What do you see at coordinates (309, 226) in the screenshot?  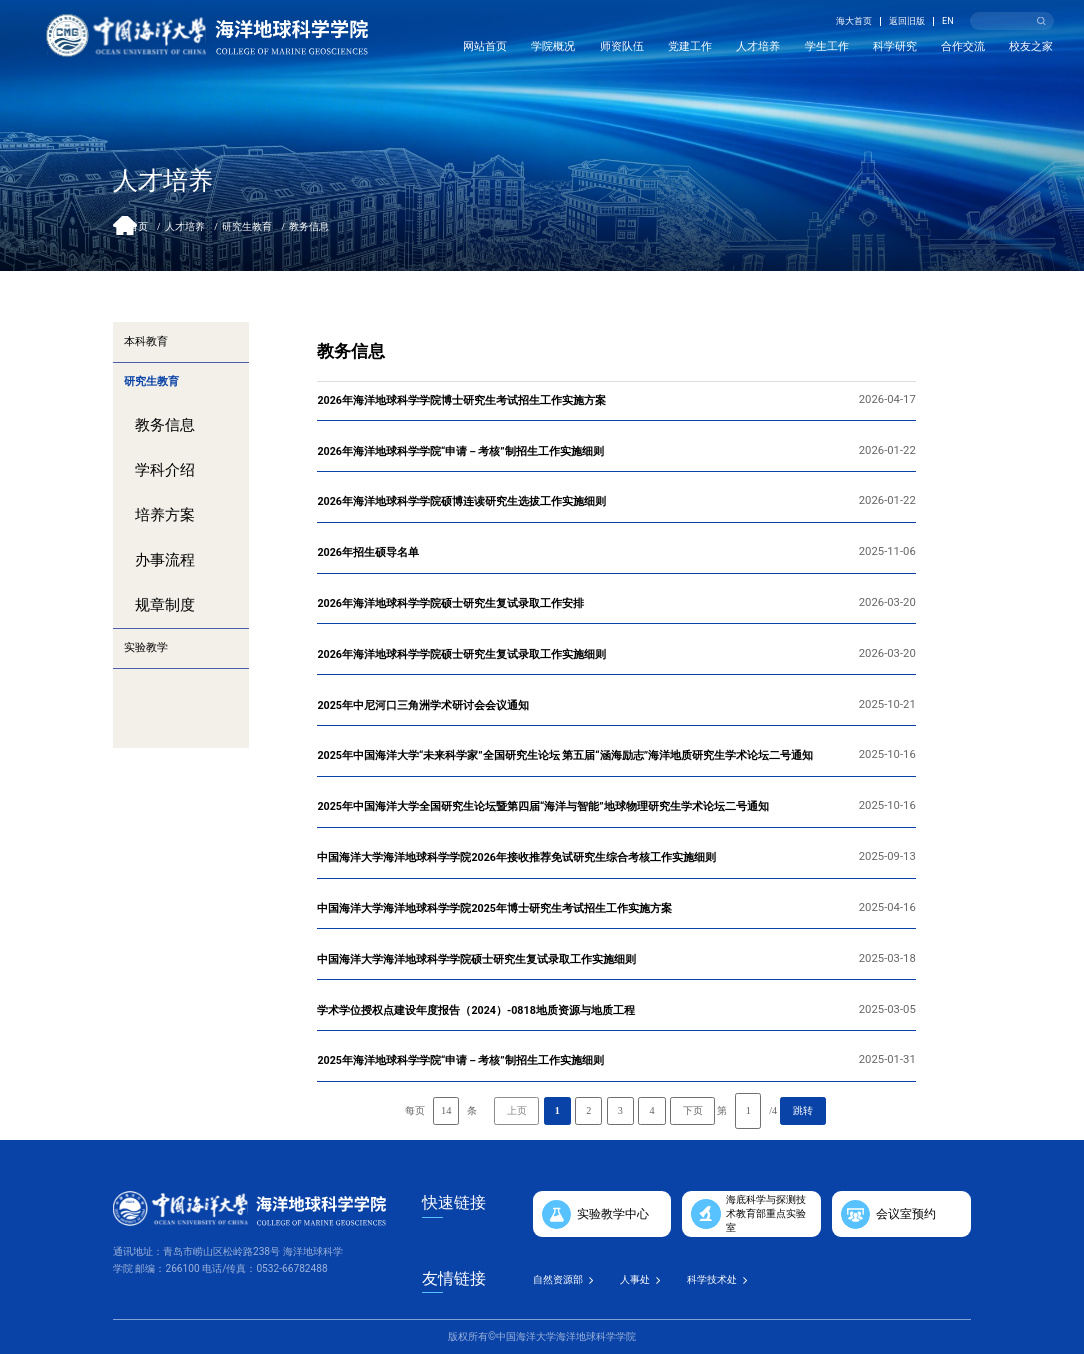 I see `教务信息` at bounding box center [309, 226].